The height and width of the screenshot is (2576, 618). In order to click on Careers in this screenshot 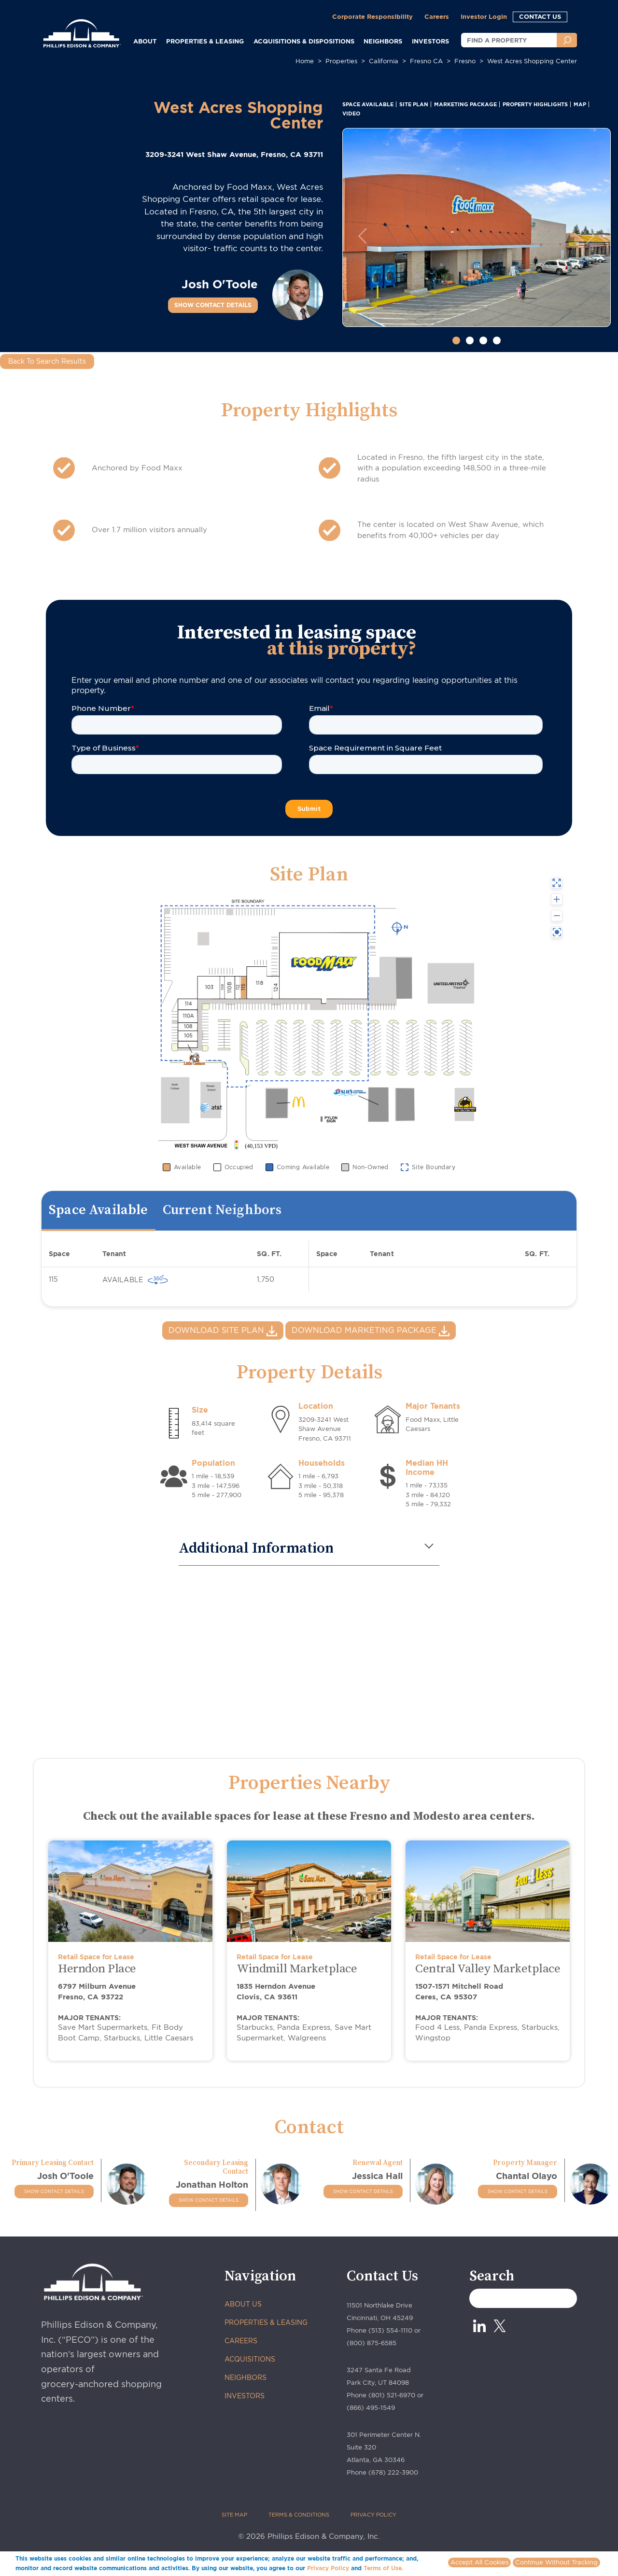, I will do `click(436, 16)`.